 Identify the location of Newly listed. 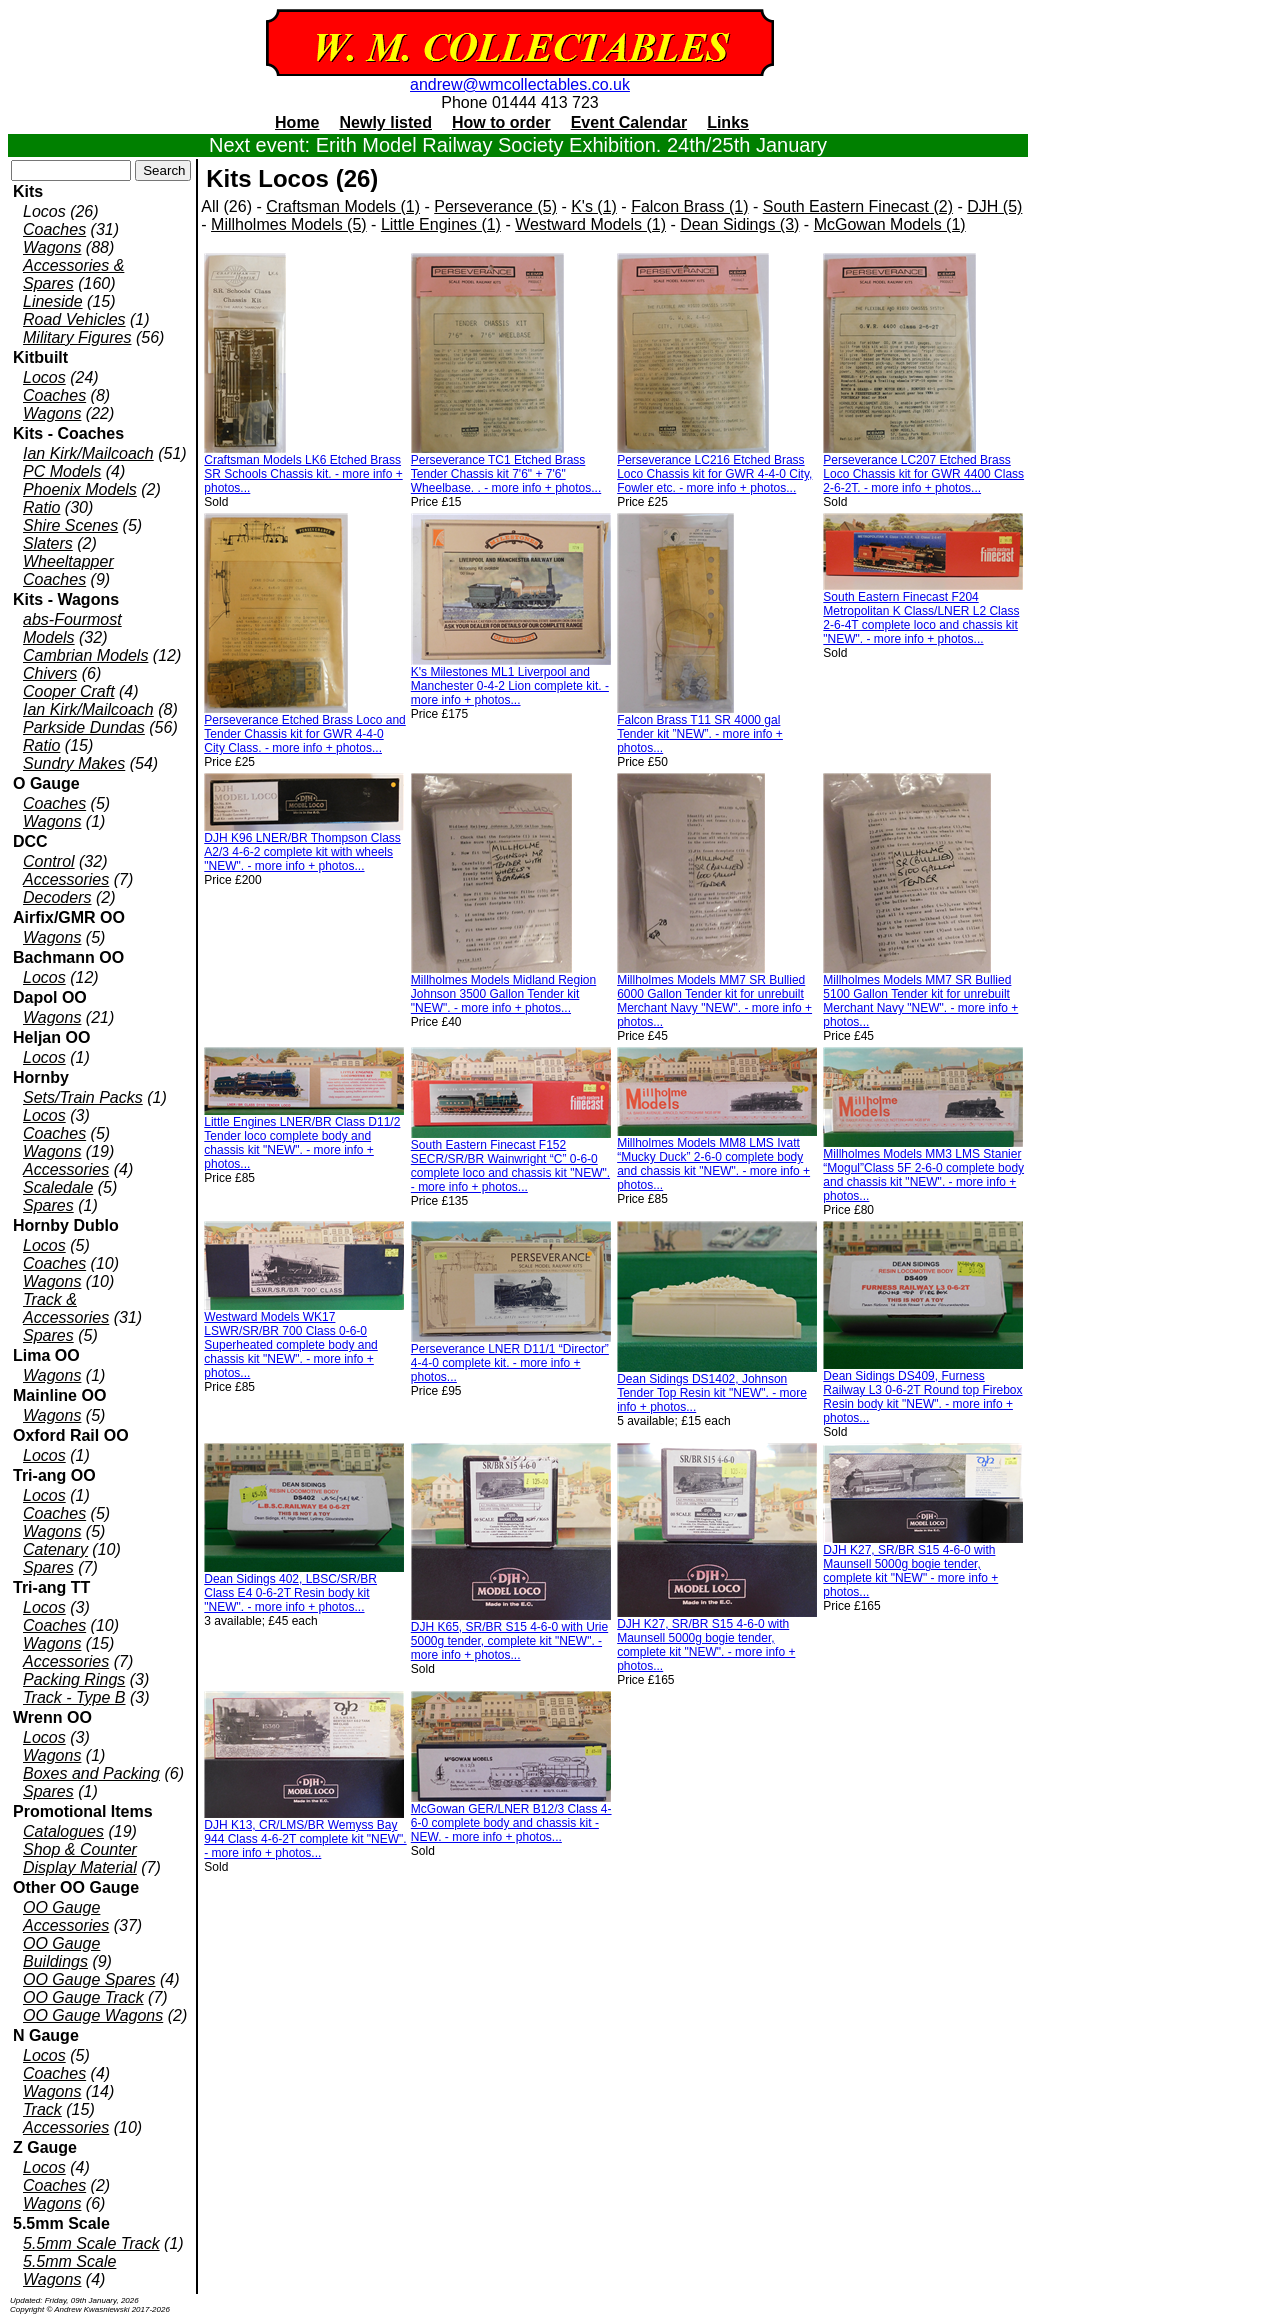
(386, 122).